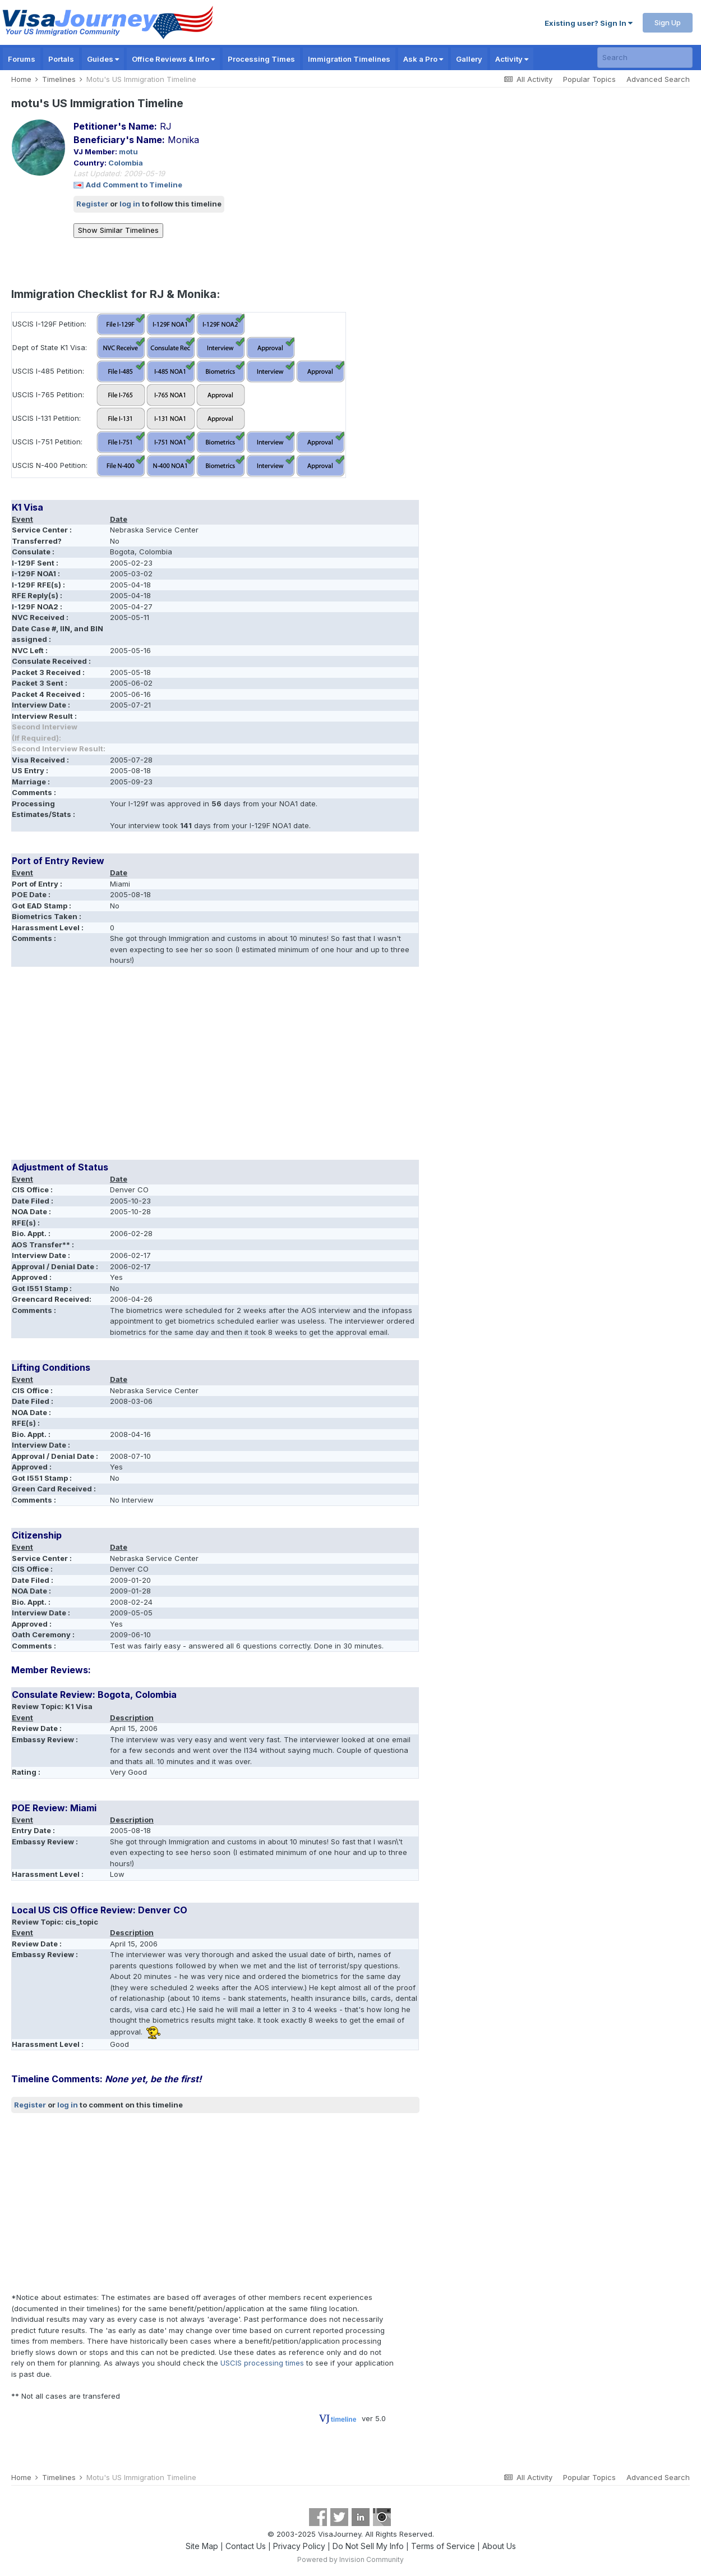 The height and width of the screenshot is (2576, 701). Describe the element at coordinates (245, 2546) in the screenshot. I see `Contact Us` at that location.